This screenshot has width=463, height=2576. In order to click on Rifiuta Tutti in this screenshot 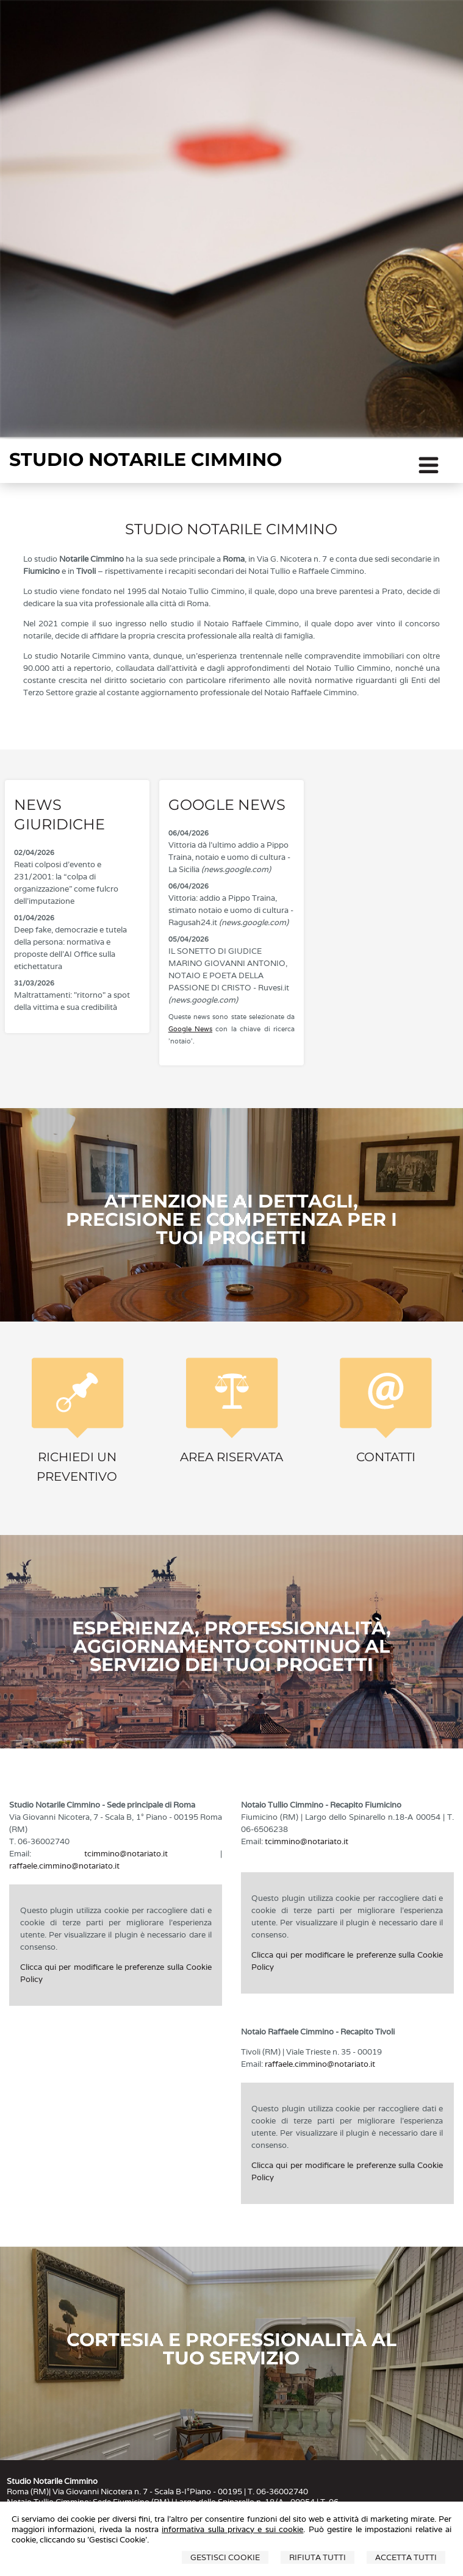, I will do `click(317, 2557)`.